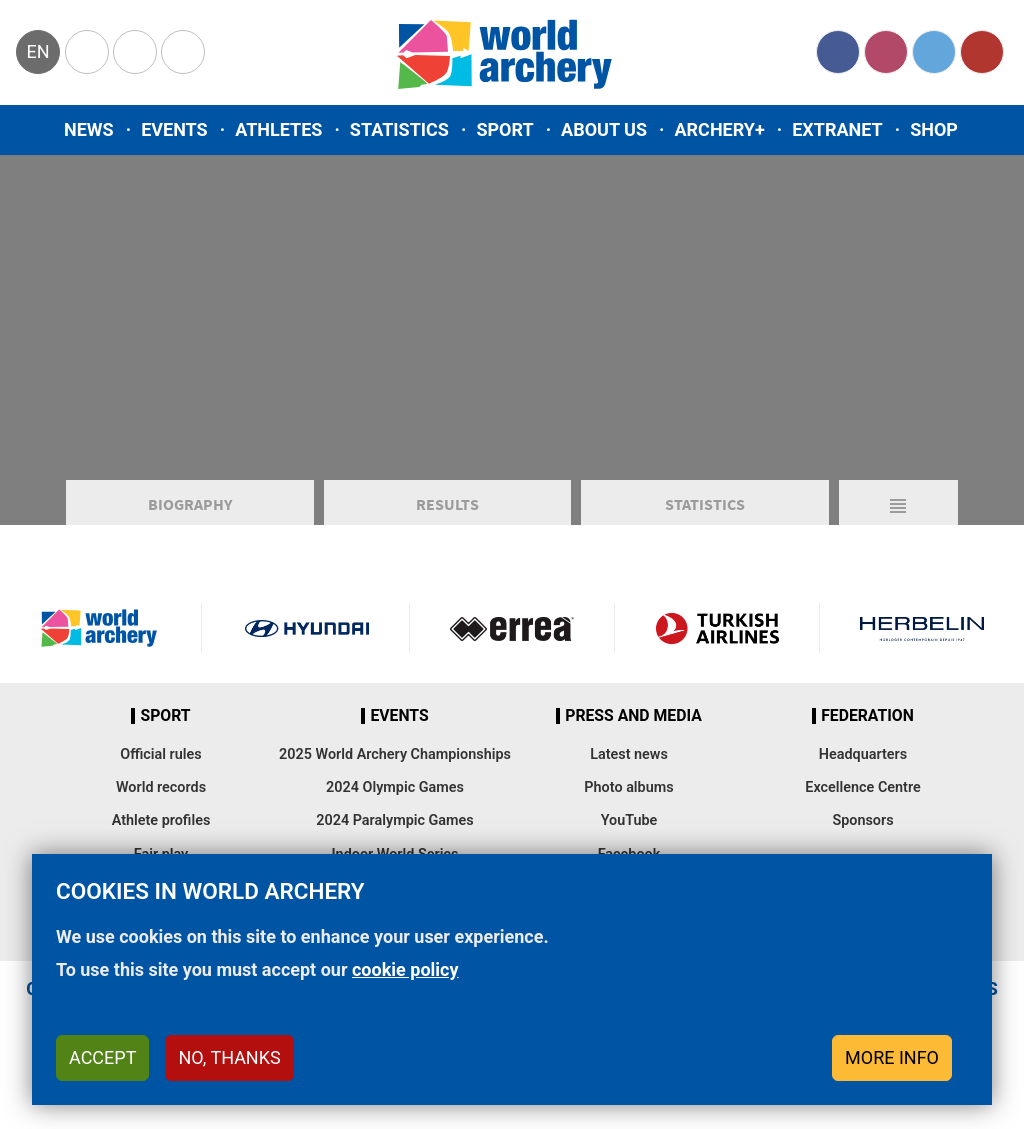  I want to click on Photo albums, so click(628, 797).